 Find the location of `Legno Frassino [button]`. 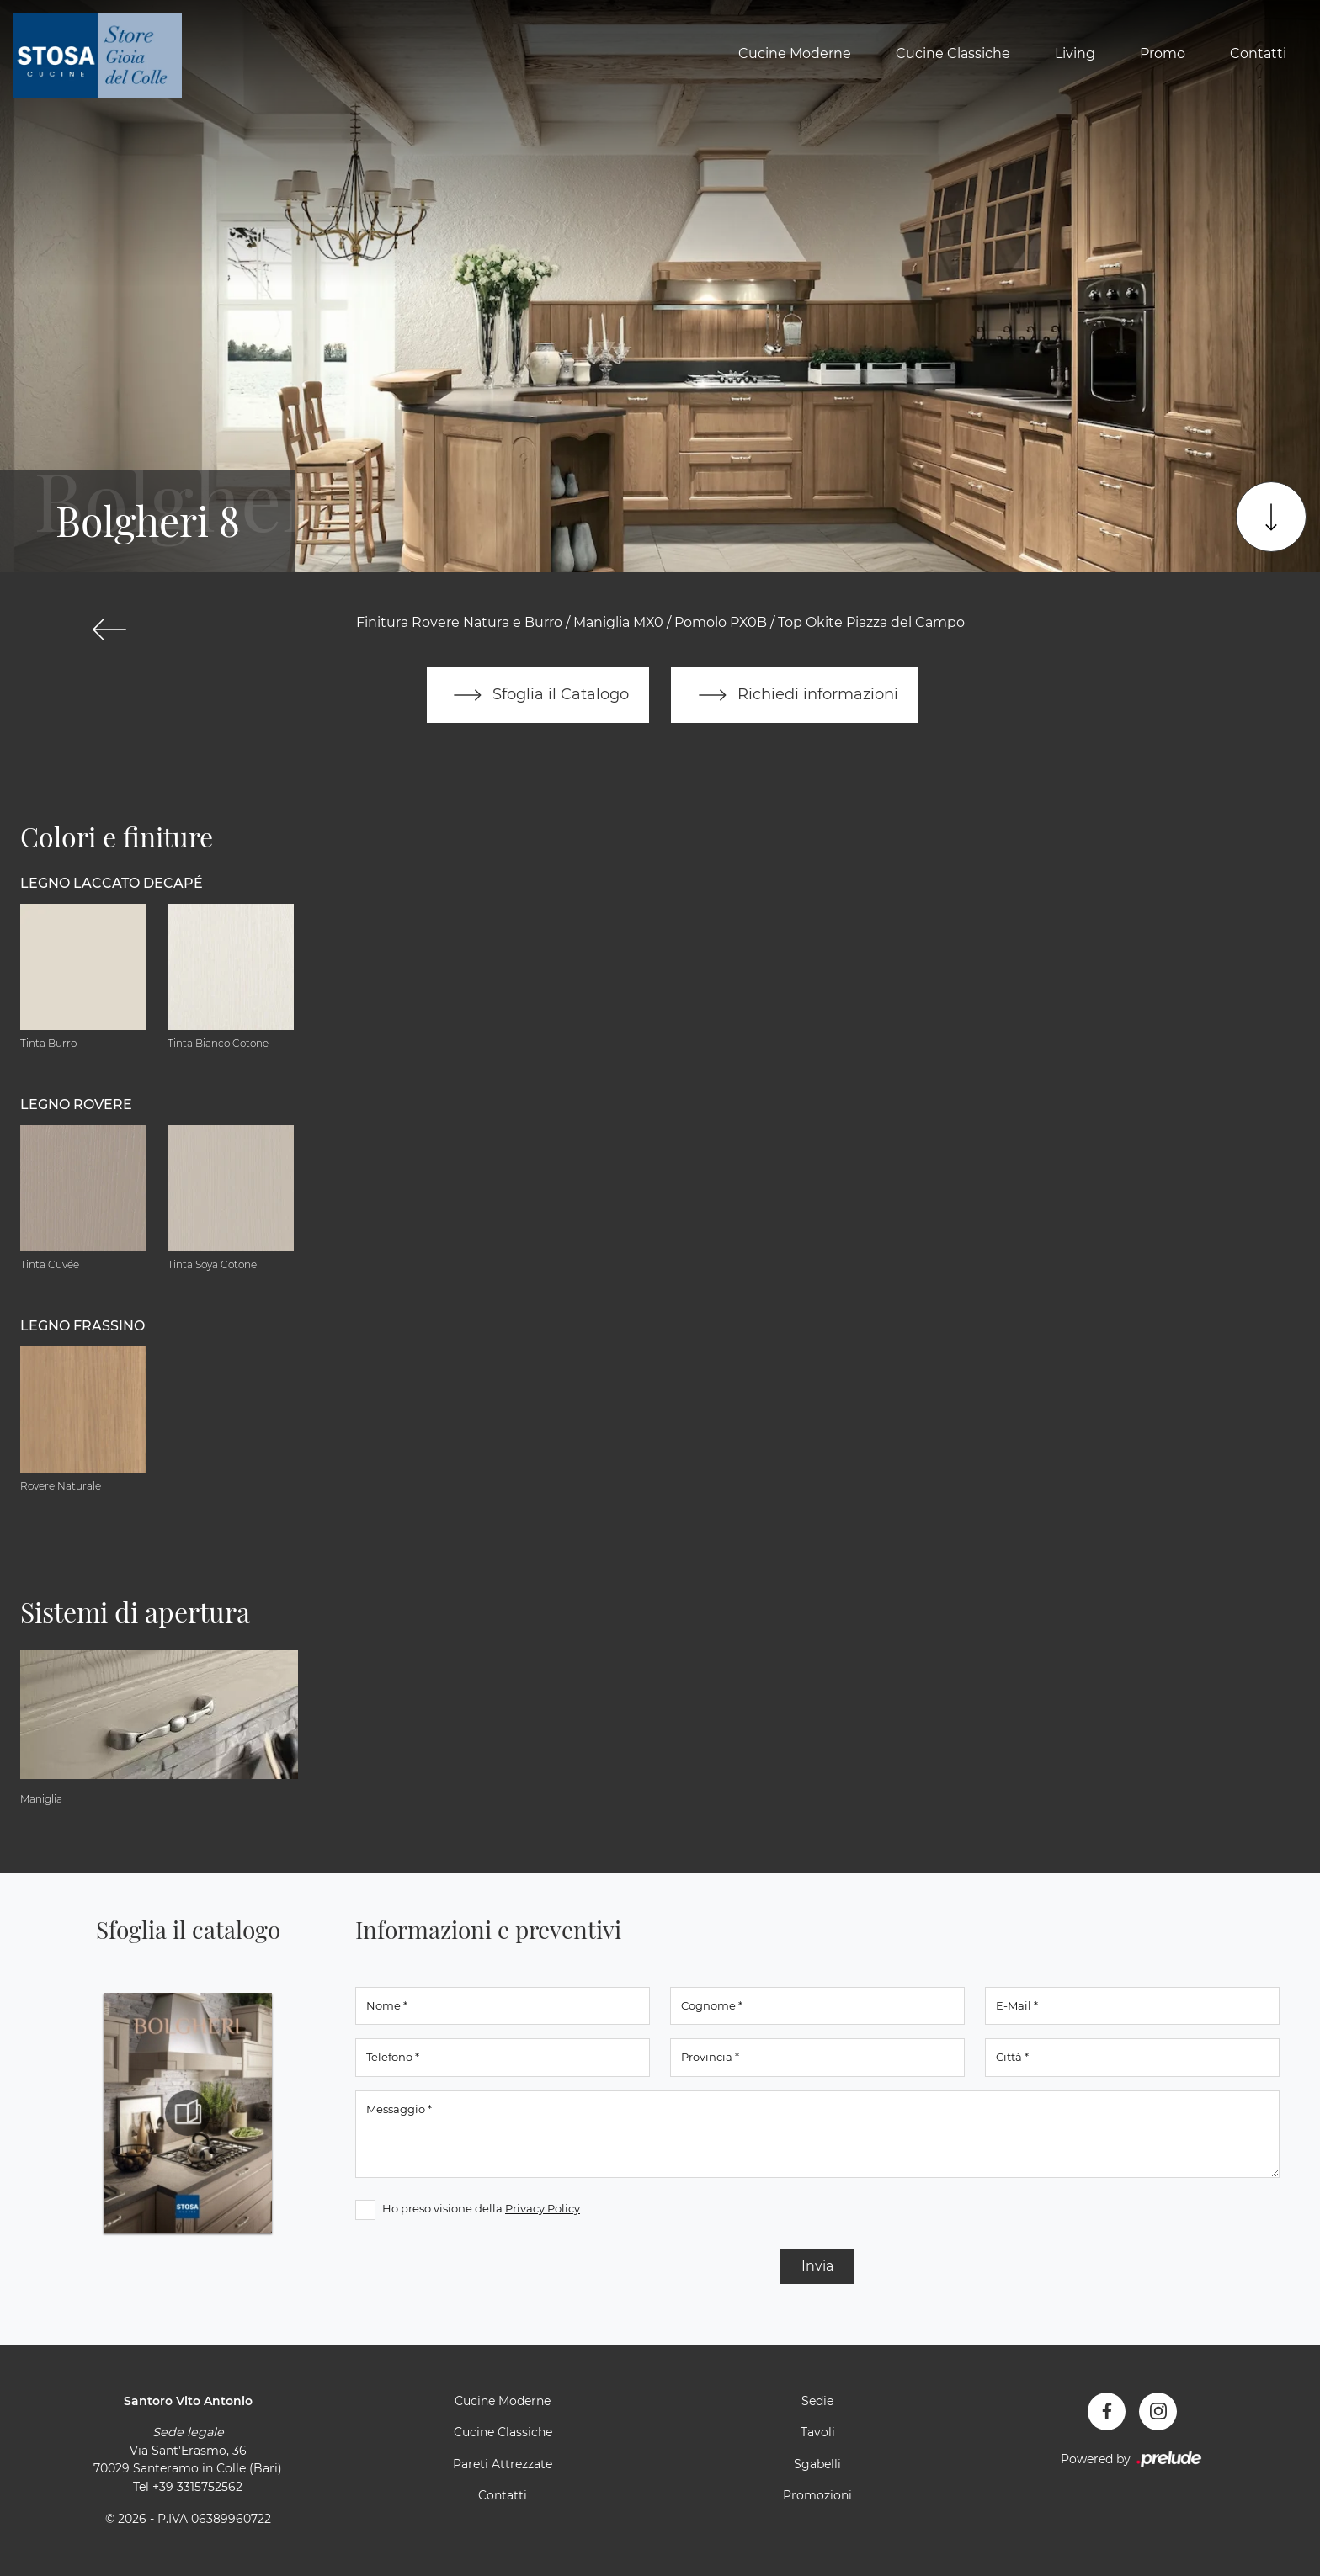

Legno Frassino [button] is located at coordinates (82, 1326).